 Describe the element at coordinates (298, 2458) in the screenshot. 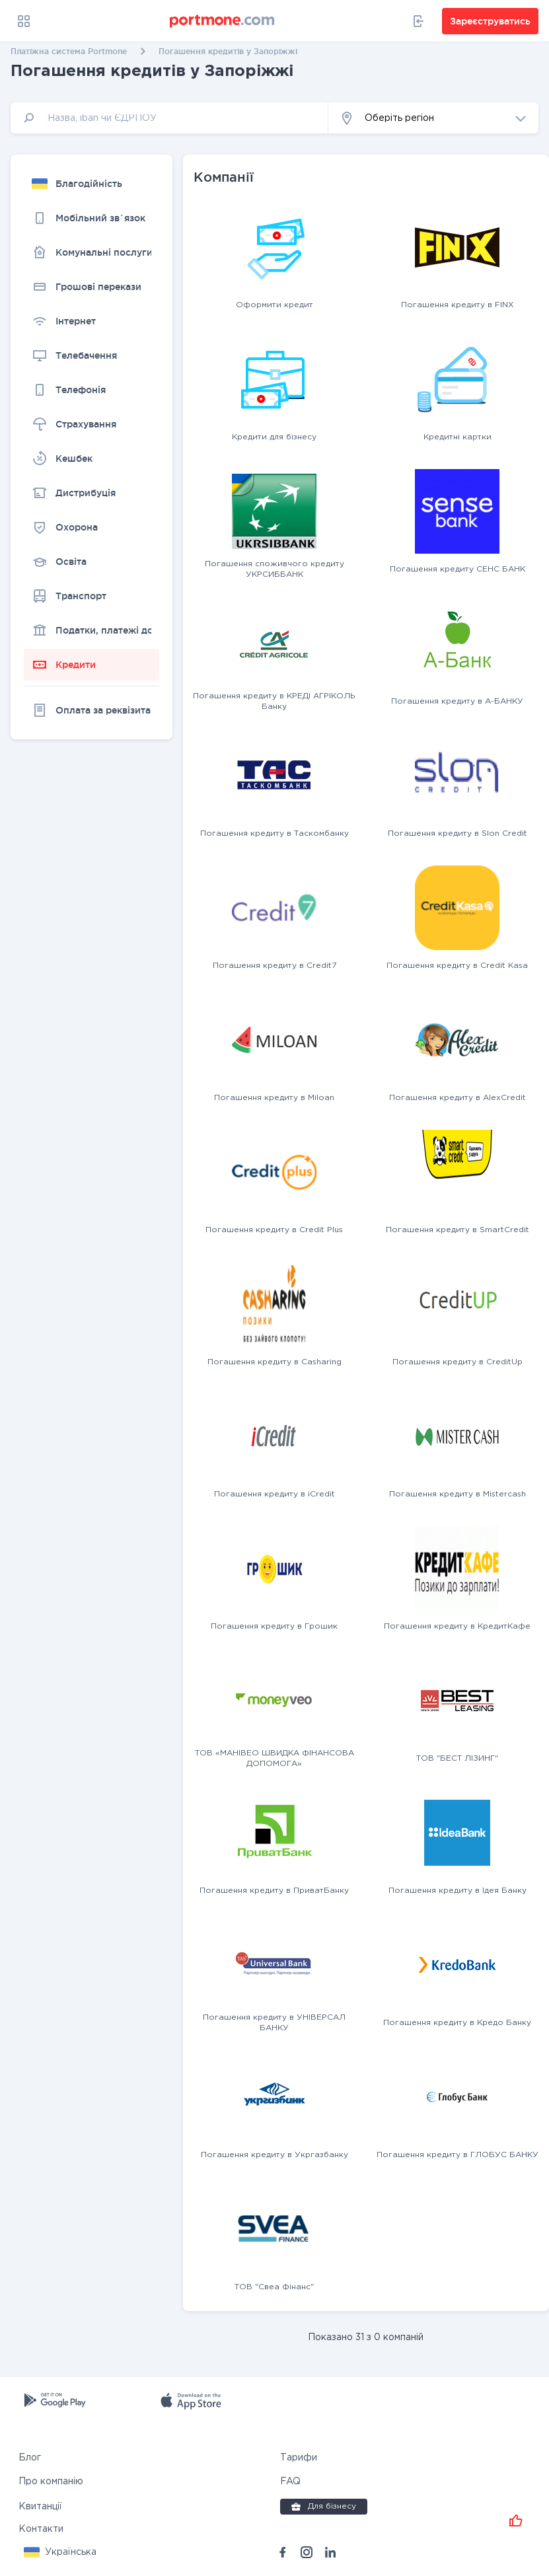

I see `Тарифи` at that location.